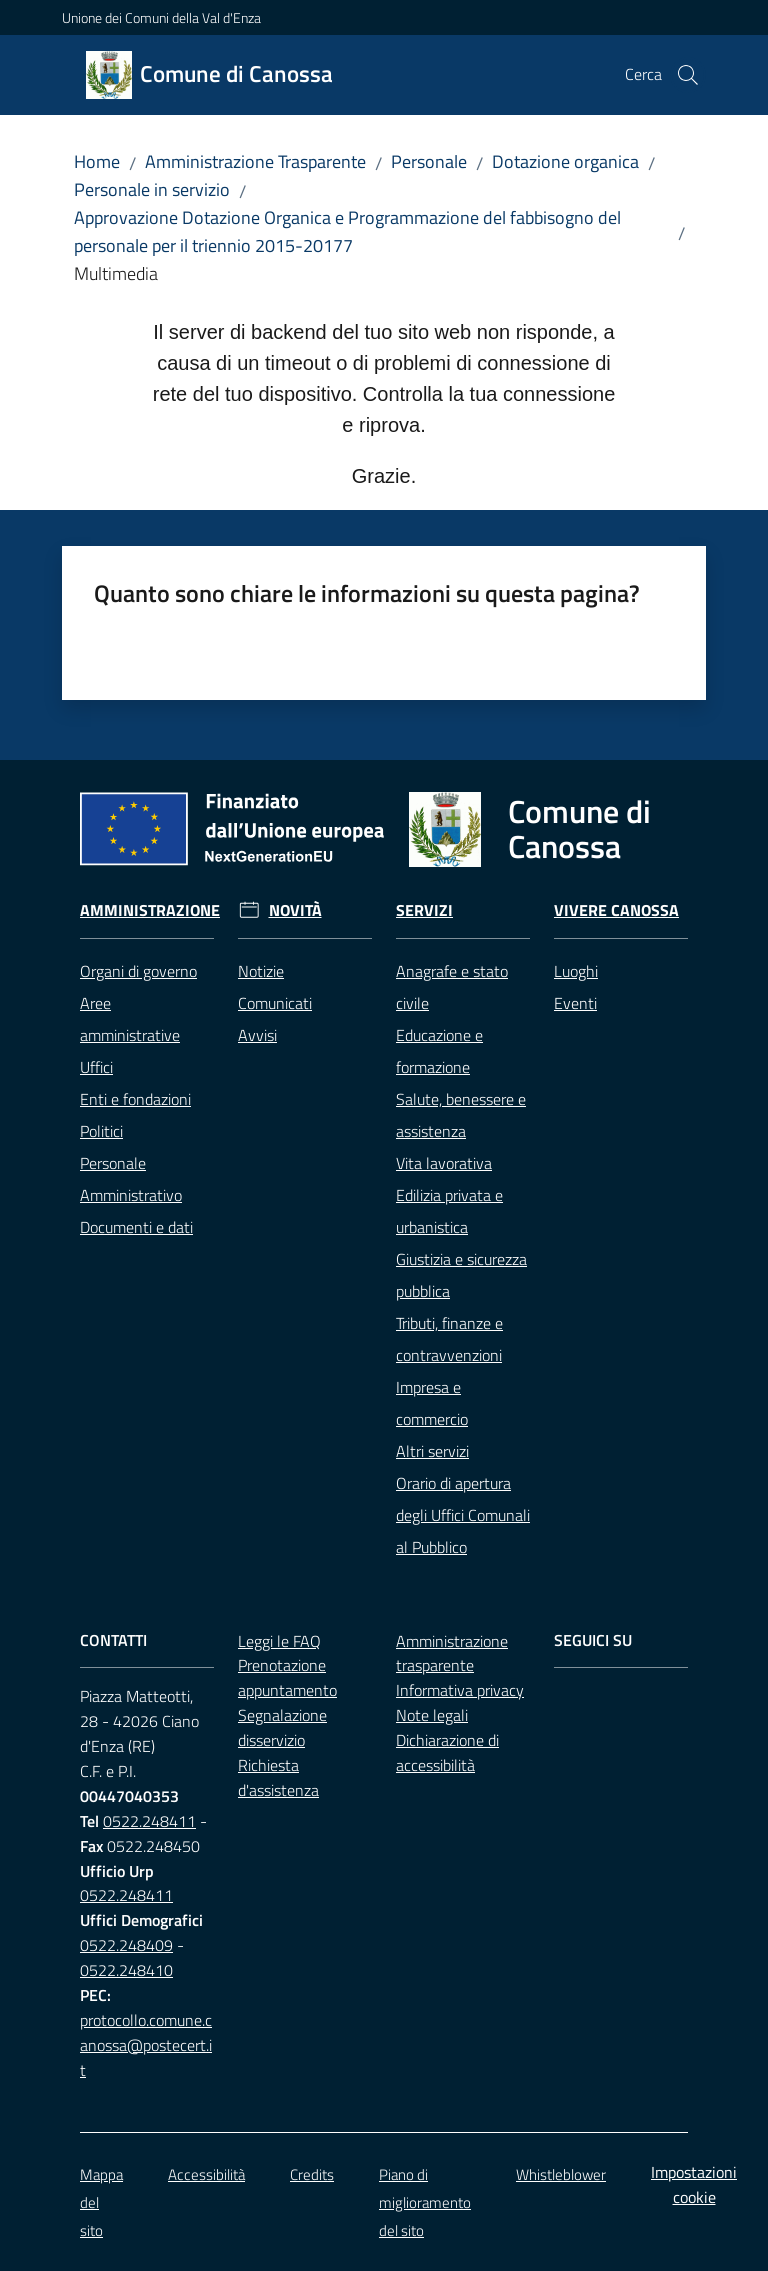 The image size is (768, 2271). Describe the element at coordinates (131, 1179) in the screenshot. I see `Personale Amministrativo` at that location.